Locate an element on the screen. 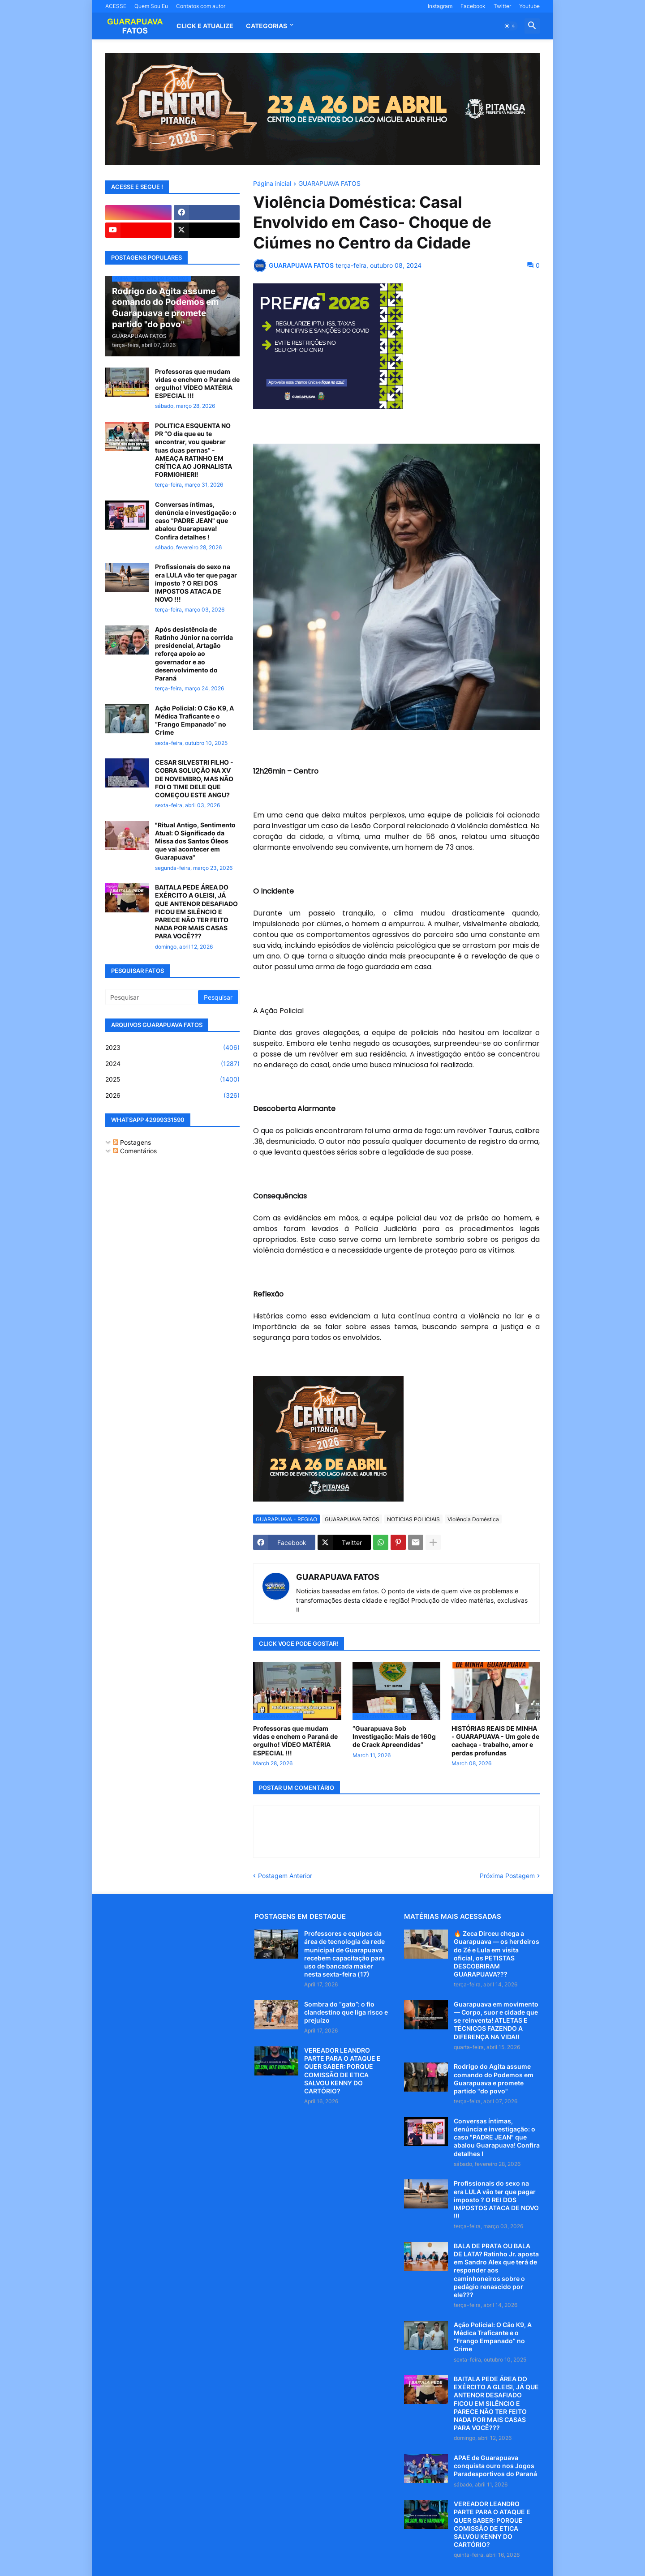 This screenshot has width=645, height=2576. Próxima Postagem is located at coordinates (507, 1875).